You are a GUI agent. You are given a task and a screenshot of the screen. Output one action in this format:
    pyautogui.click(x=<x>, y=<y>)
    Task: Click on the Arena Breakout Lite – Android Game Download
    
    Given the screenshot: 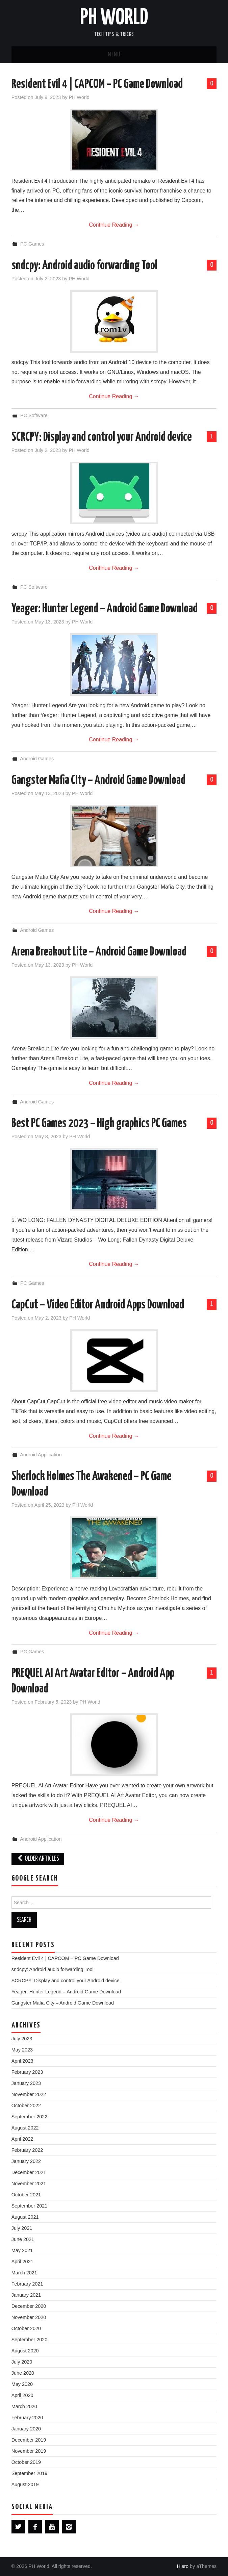 What is the action you would take?
    pyautogui.click(x=98, y=952)
    